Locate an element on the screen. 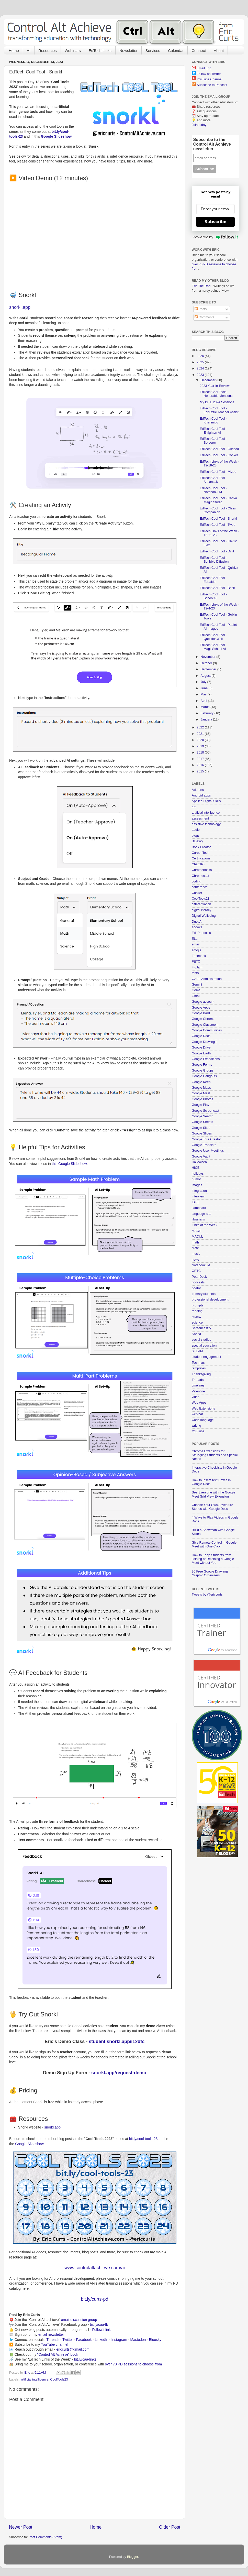 The width and height of the screenshot is (248, 2576). August is located at coordinates (206, 676).